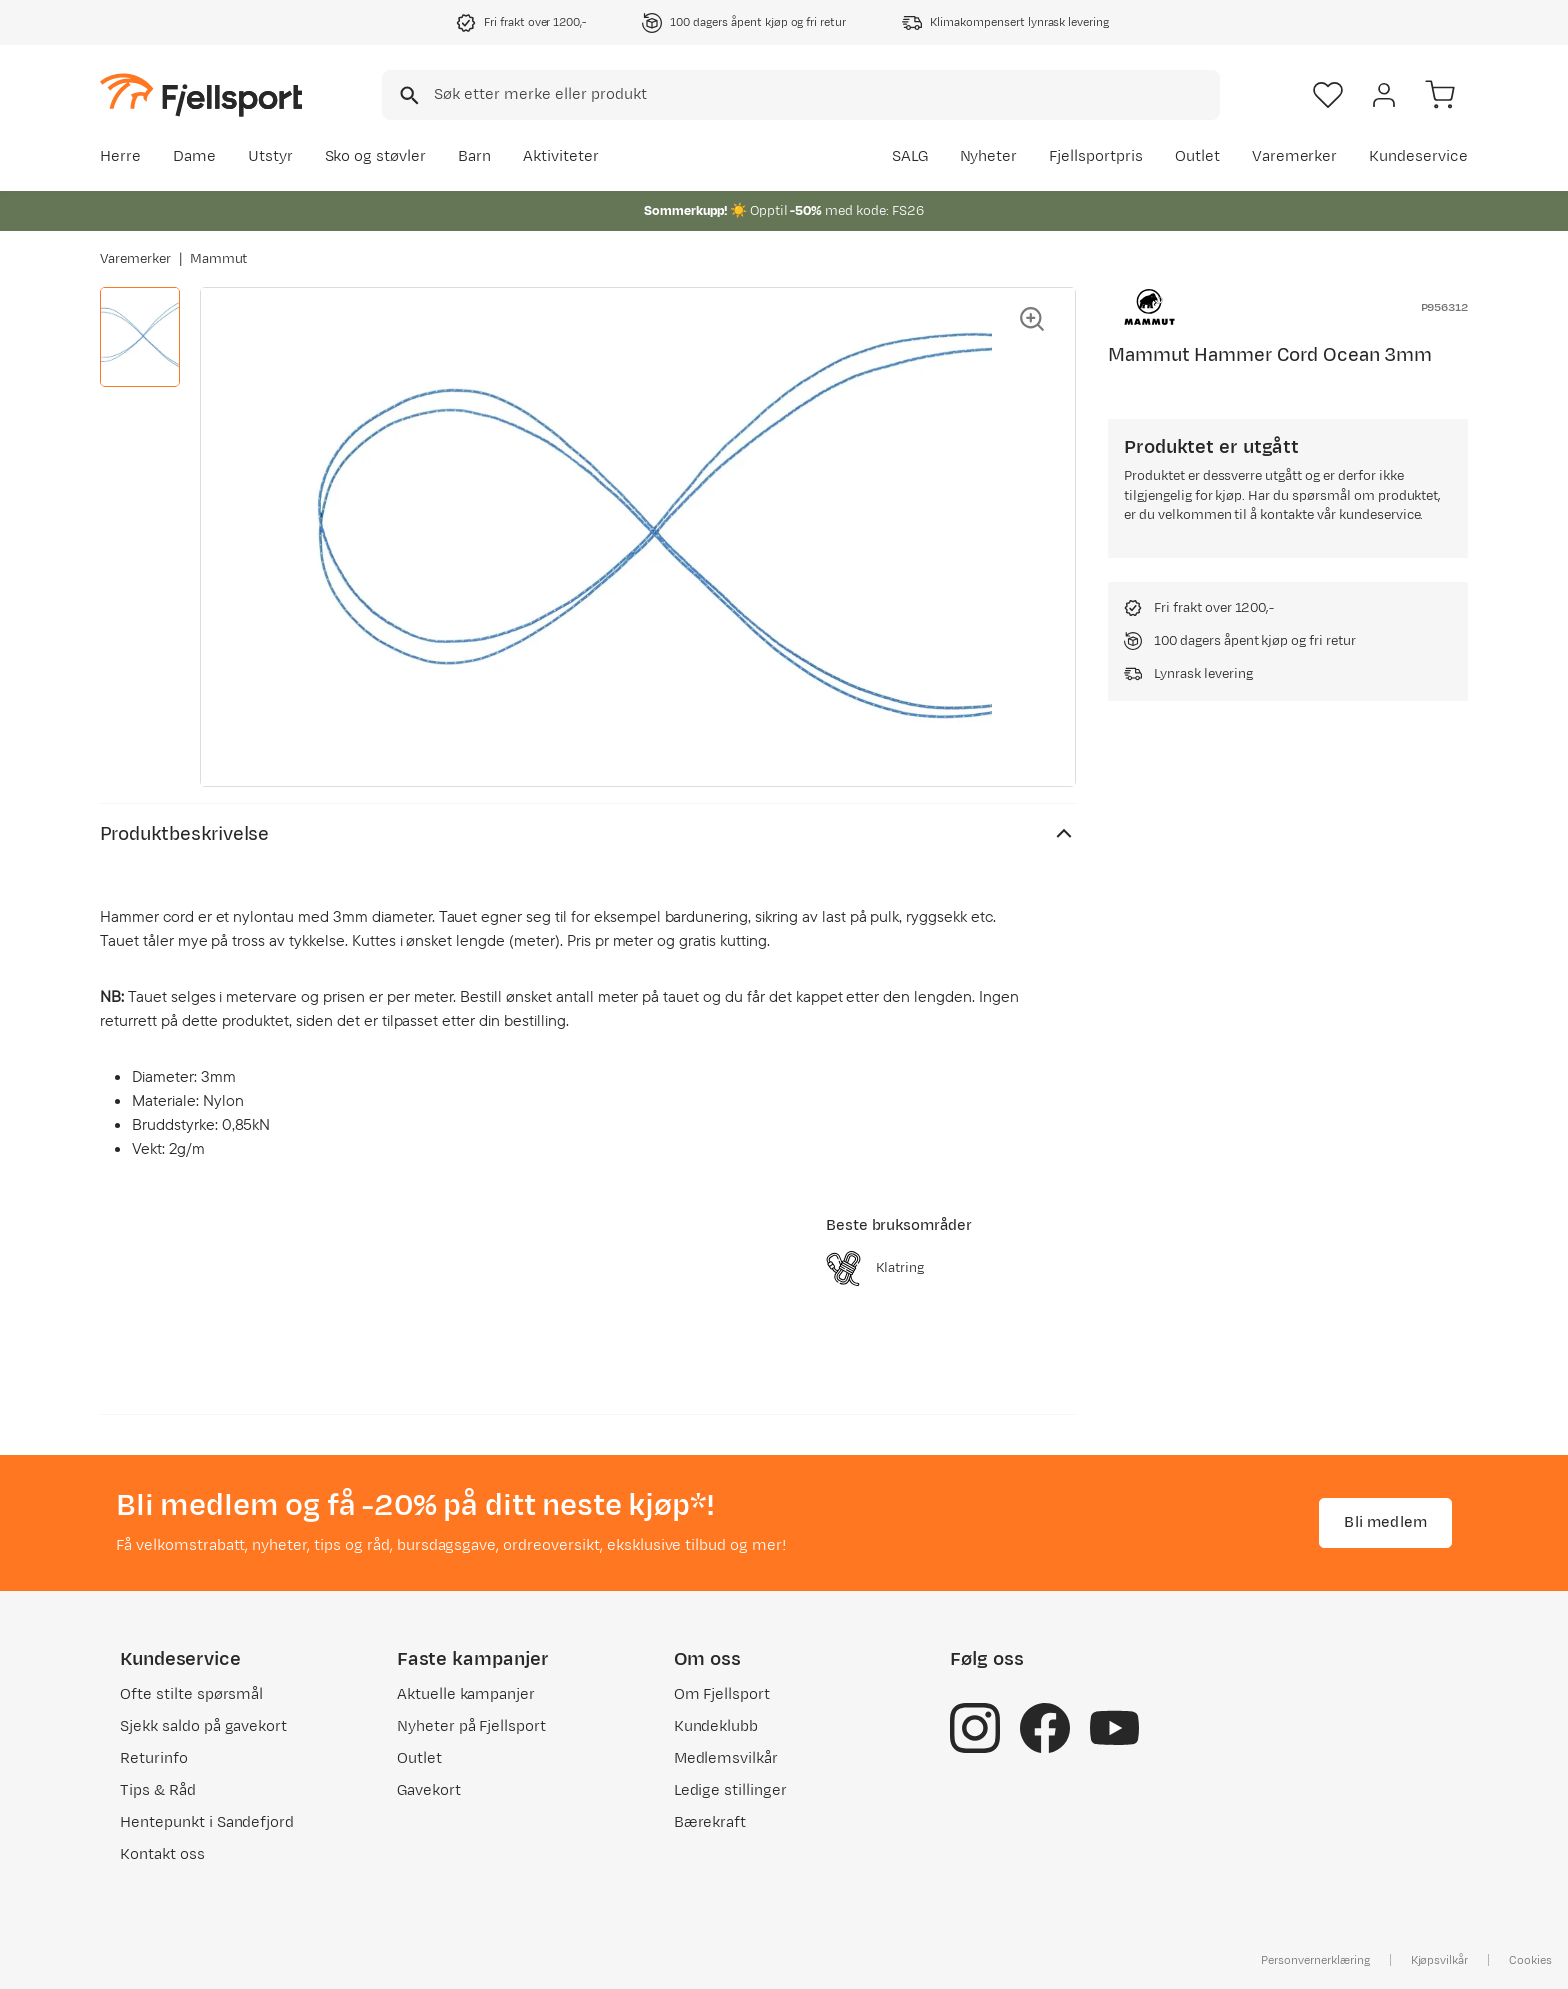  Describe the element at coordinates (1418, 156) in the screenshot. I see `Kundeservice` at that location.